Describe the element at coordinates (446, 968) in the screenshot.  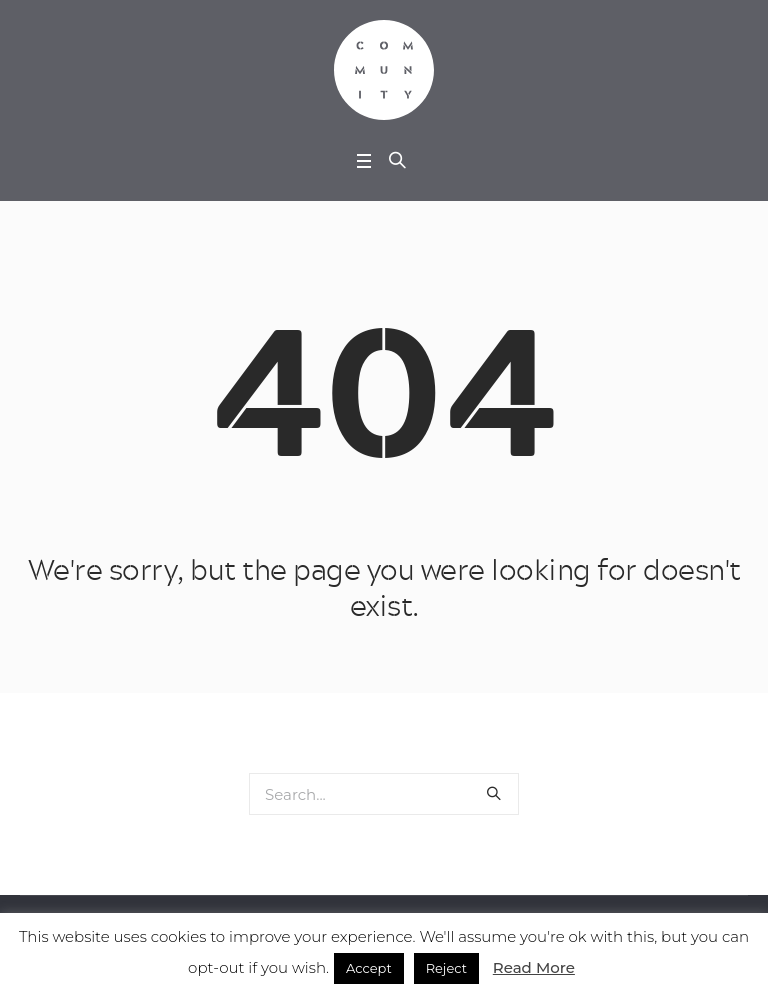
I see `Reject [button]` at that location.